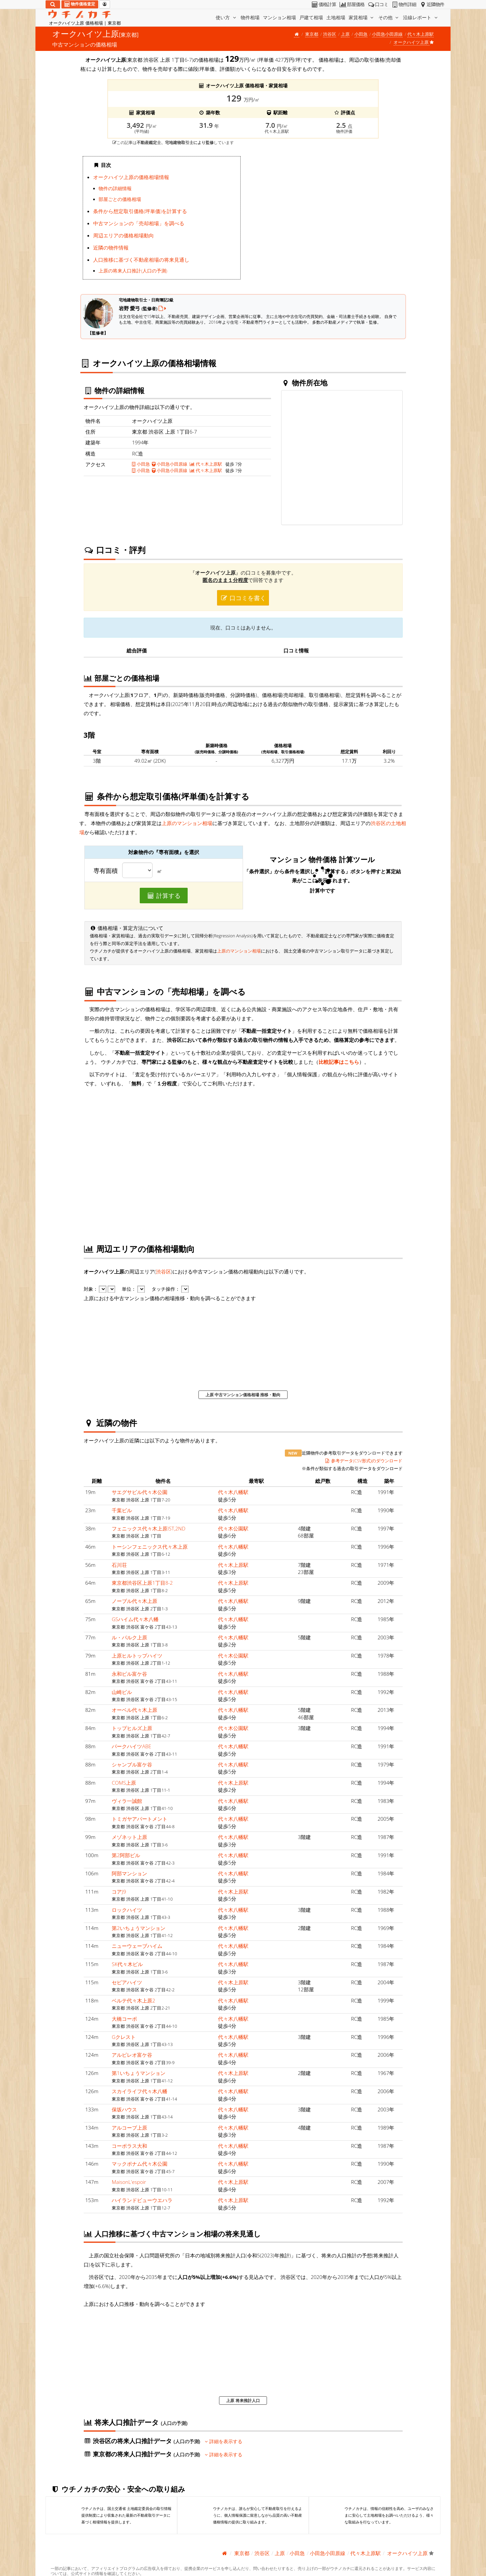 Image resolution: width=486 pixels, height=2576 pixels. Describe the element at coordinates (133, 271) in the screenshot. I see `上原の将来人口推計(人口の予測)` at that location.